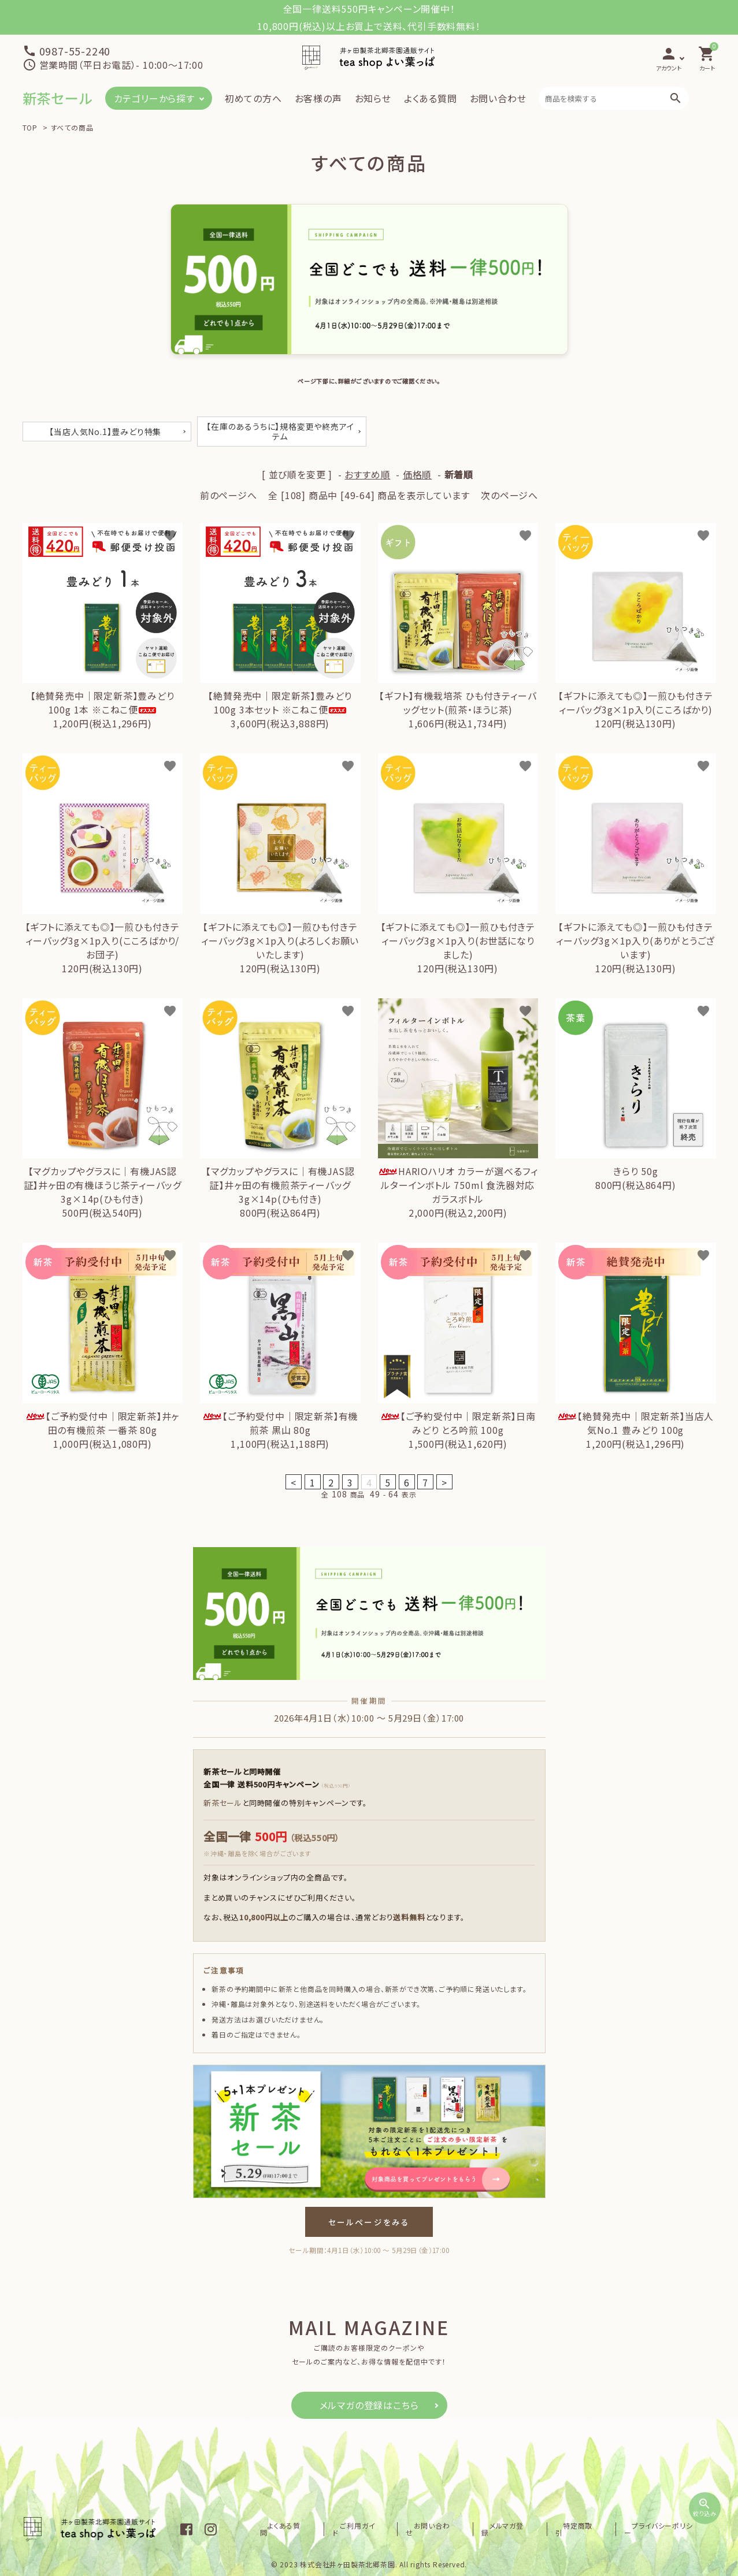 This screenshot has height=2576, width=738. I want to click on すべての商品, so click(72, 127).